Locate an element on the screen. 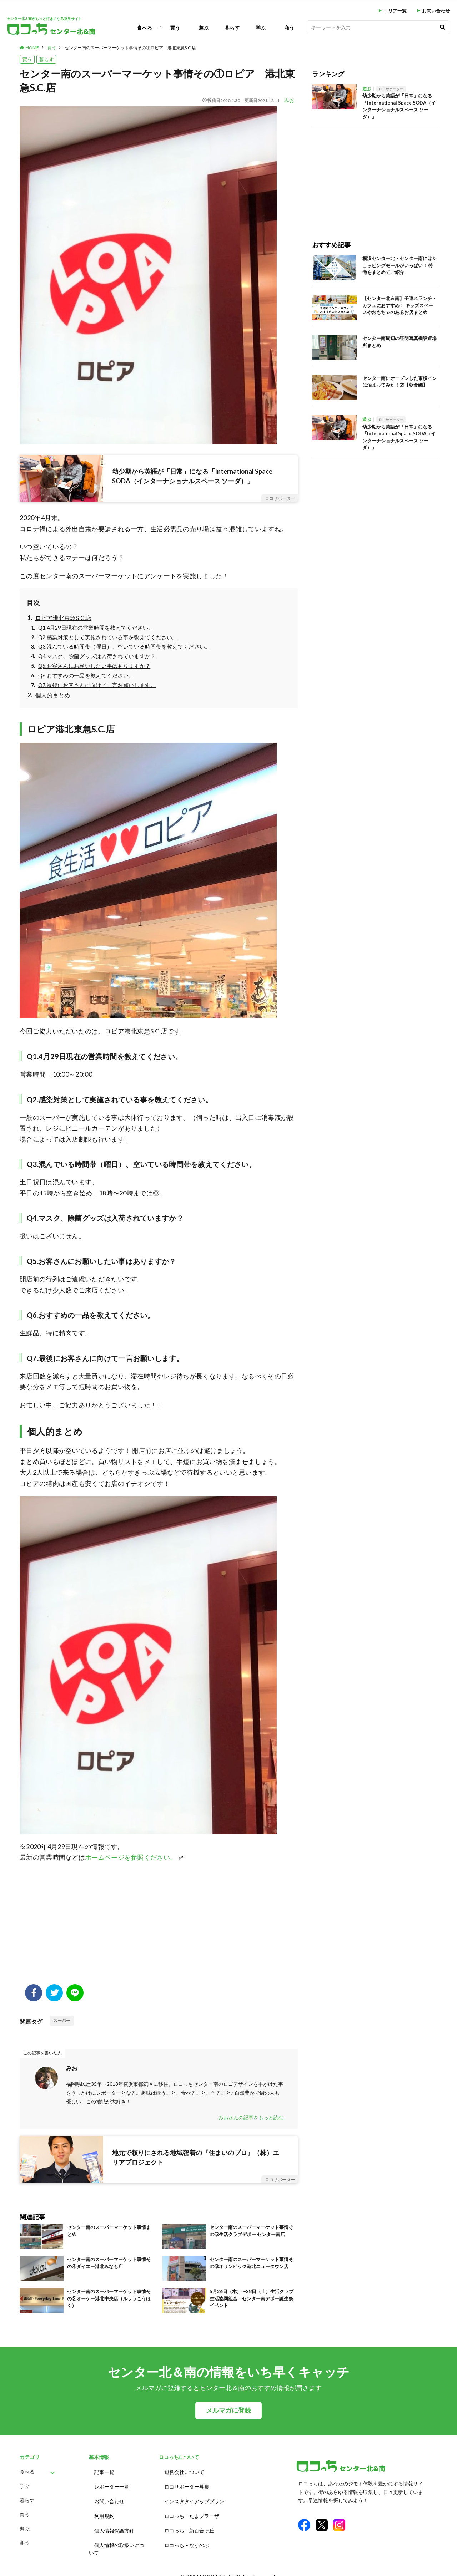  スーパー is located at coordinates (61, 2020).